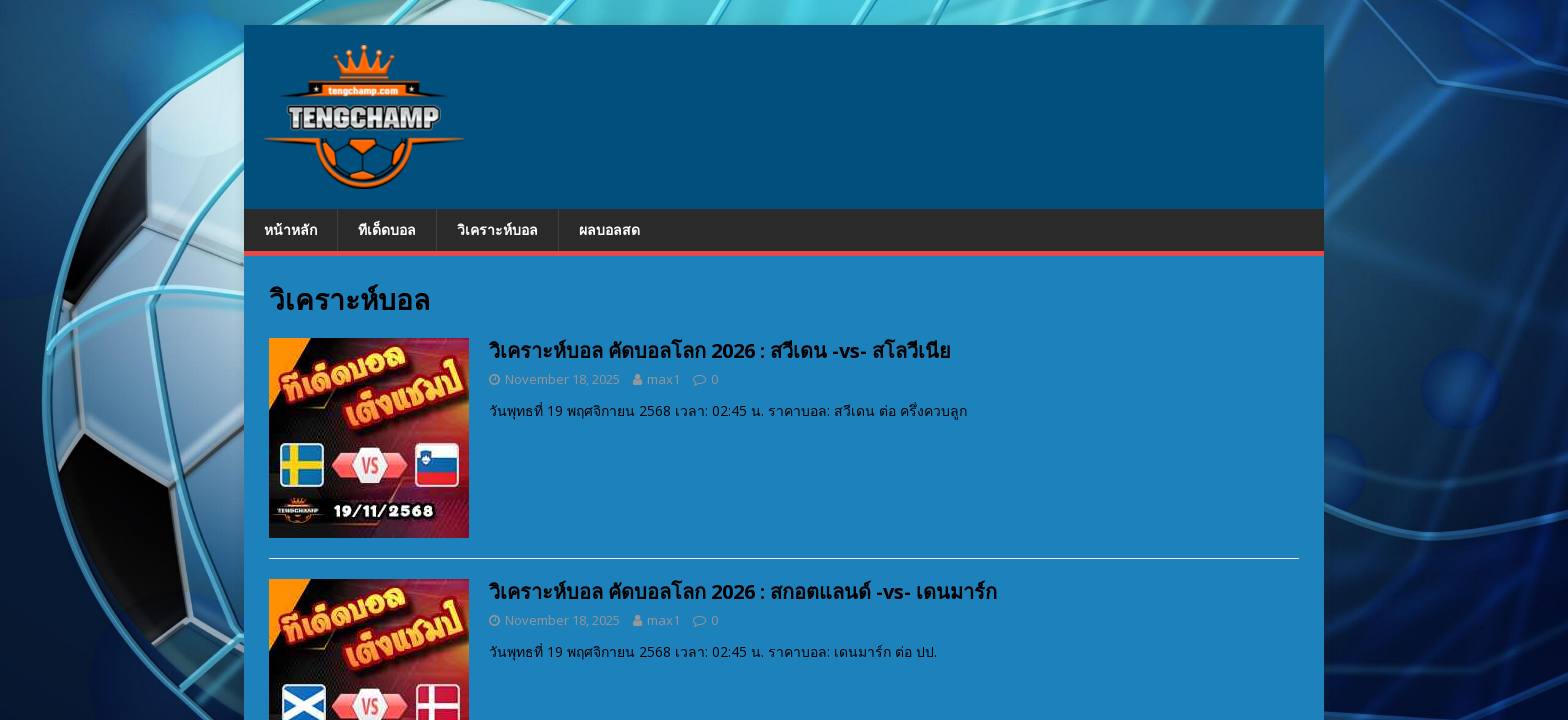 The width and height of the screenshot is (1568, 720). Describe the element at coordinates (497, 229) in the screenshot. I see `วิเคราะห์บอล` at that location.